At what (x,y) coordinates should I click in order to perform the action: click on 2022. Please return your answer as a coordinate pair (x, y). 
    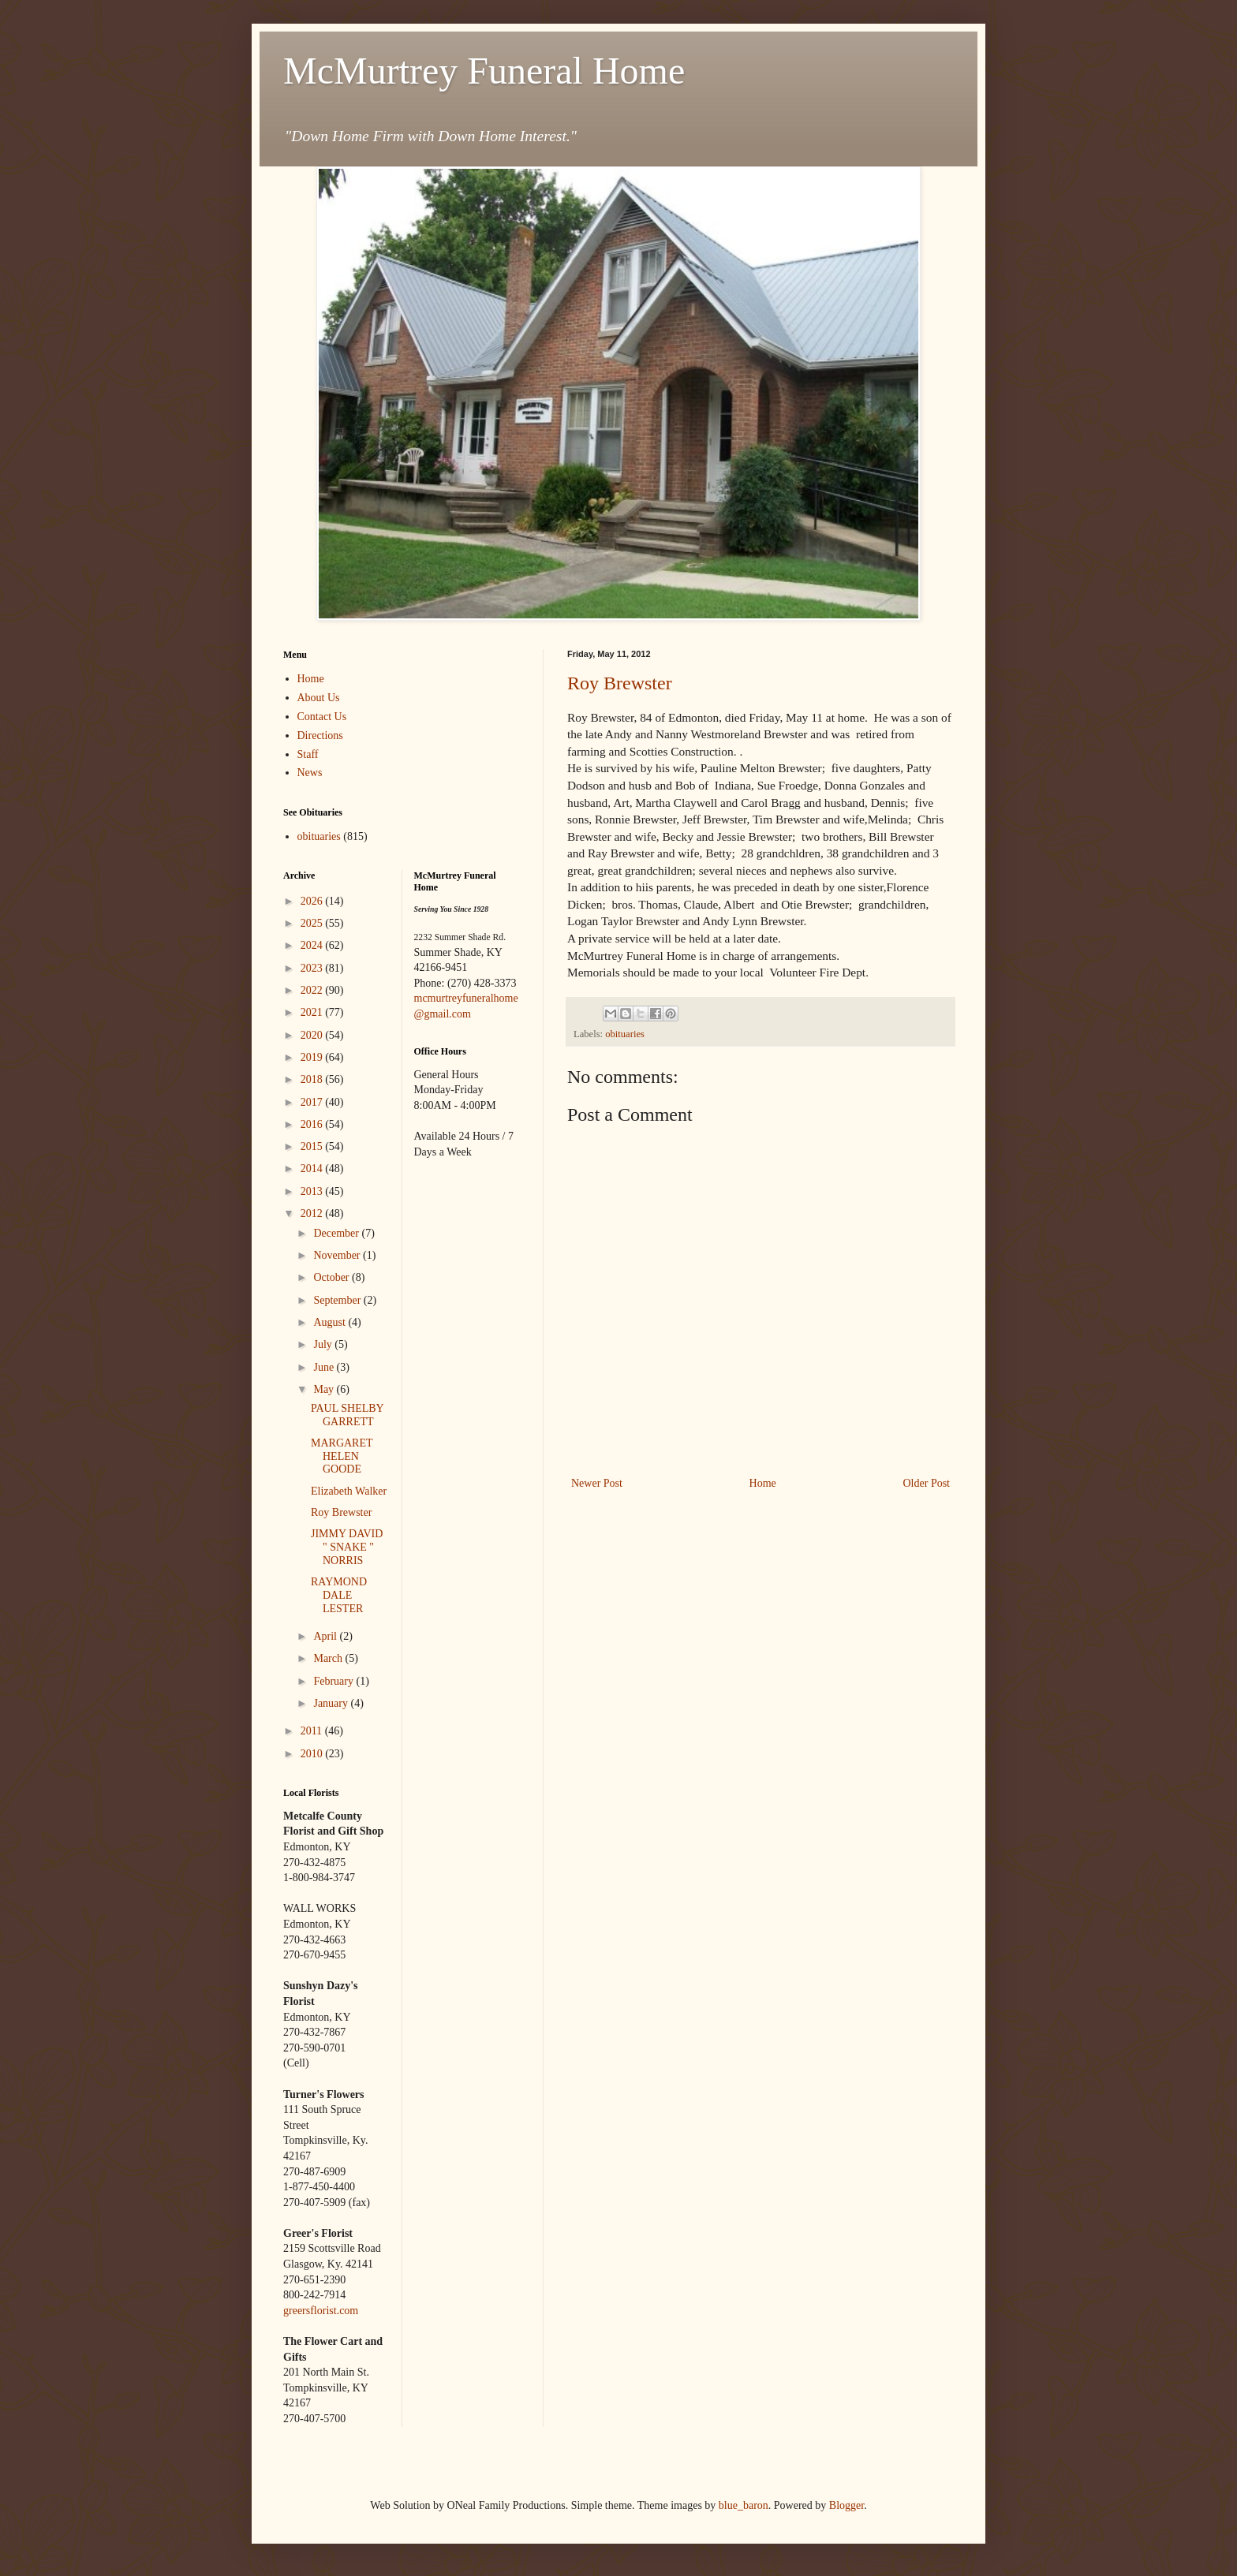
    Looking at the image, I should click on (313, 990).